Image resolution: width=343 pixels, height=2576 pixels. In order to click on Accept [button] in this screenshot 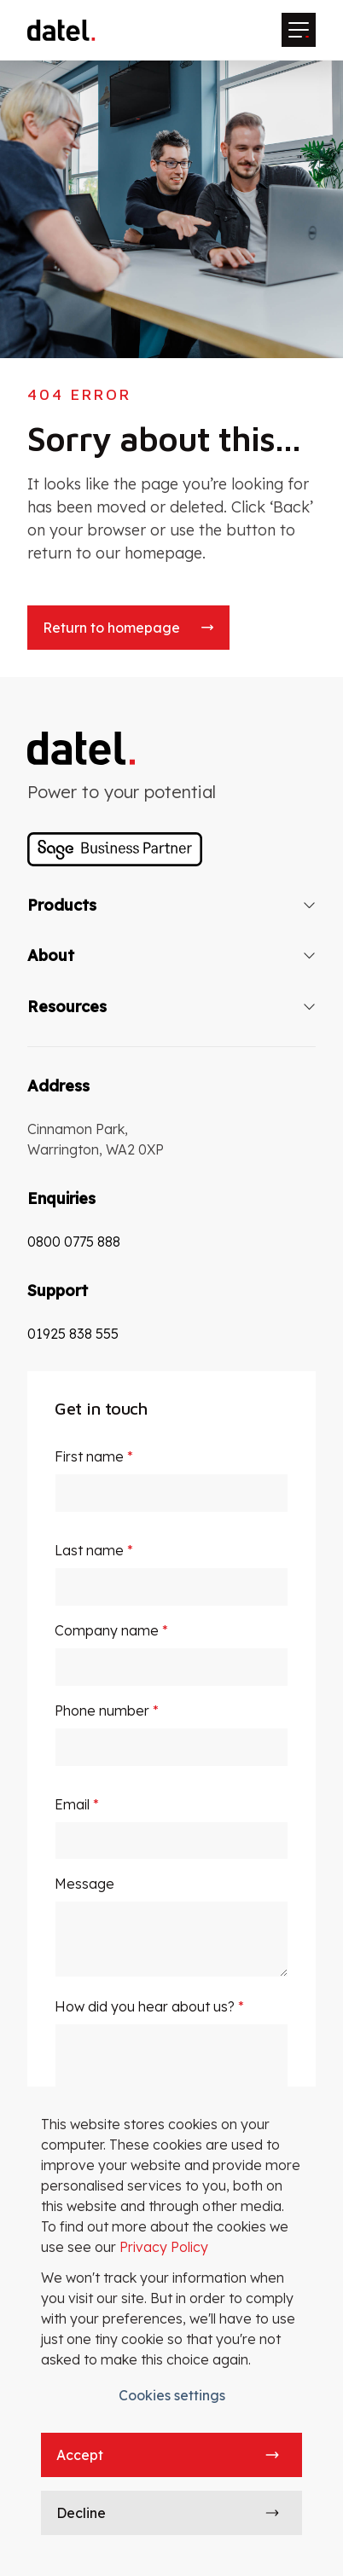, I will do `click(79, 2454)`.